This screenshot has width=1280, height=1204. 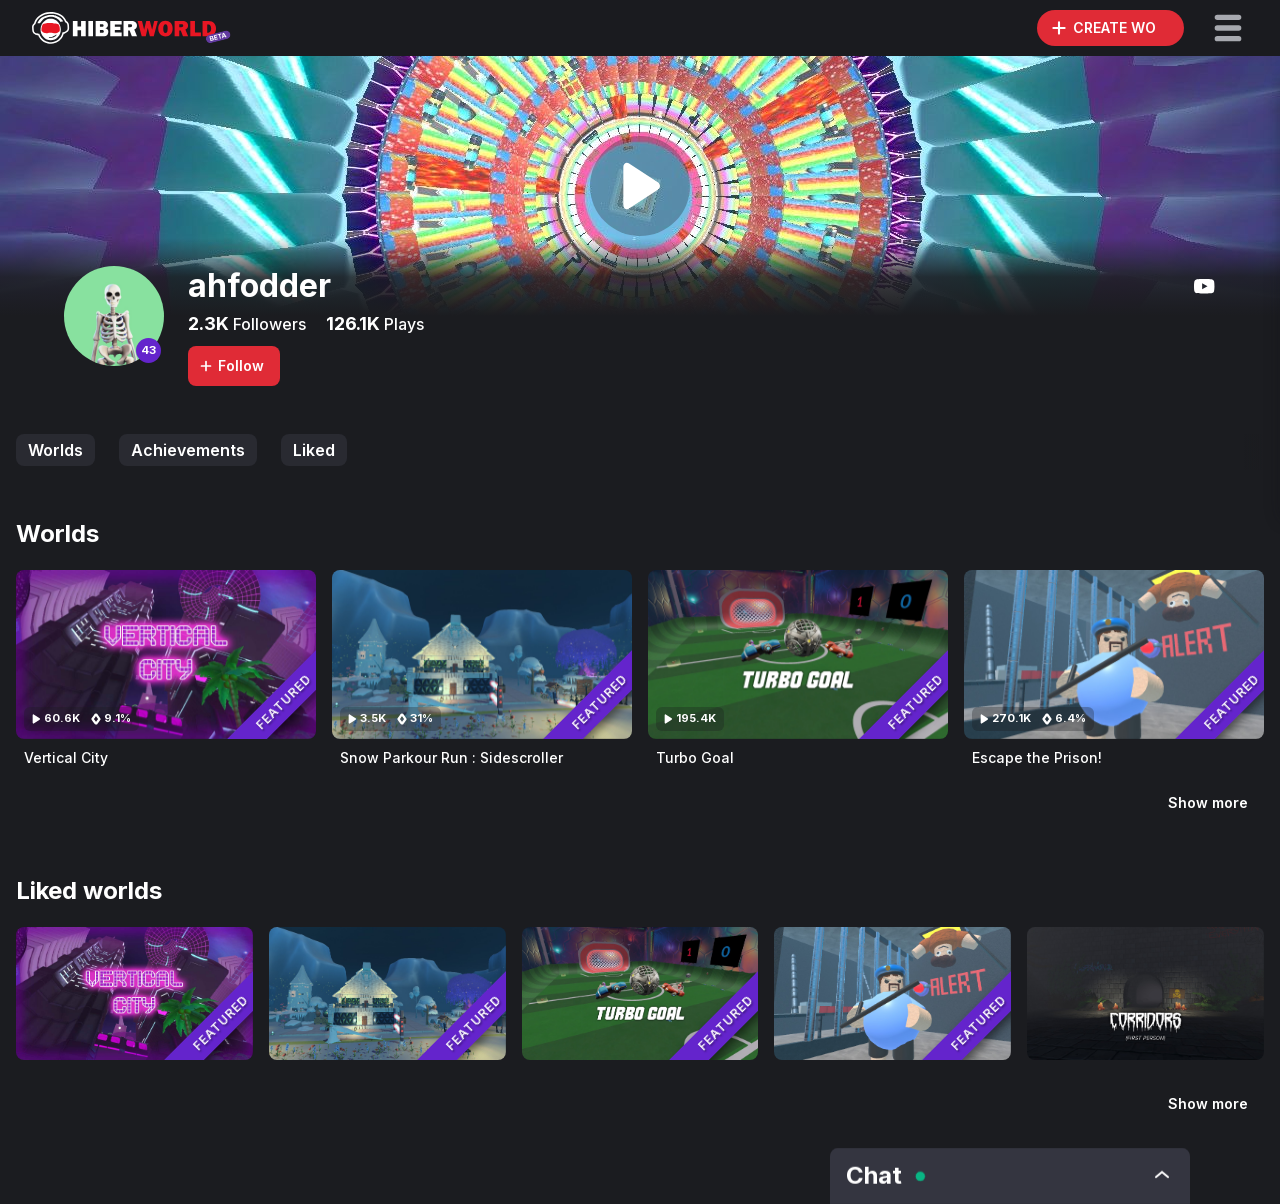 I want to click on [Visit Escape the Prison!], so click(x=1114, y=654).